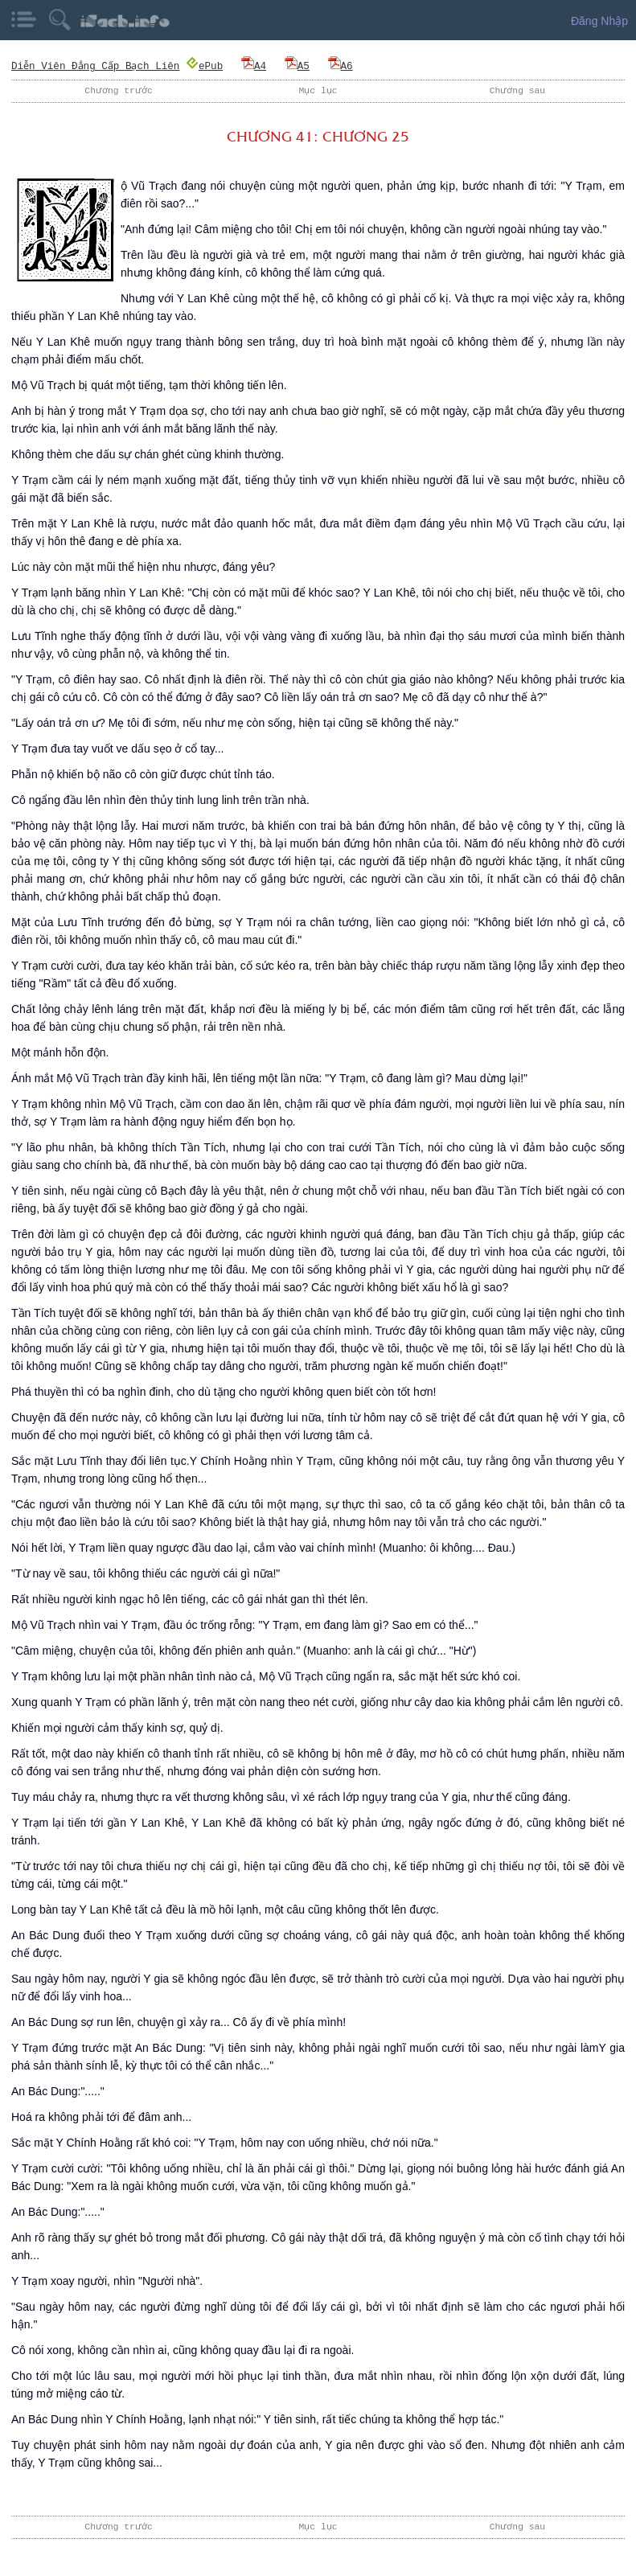 The width and height of the screenshot is (636, 2576). What do you see at coordinates (342, 65) in the screenshot?
I see `A6` at bounding box center [342, 65].